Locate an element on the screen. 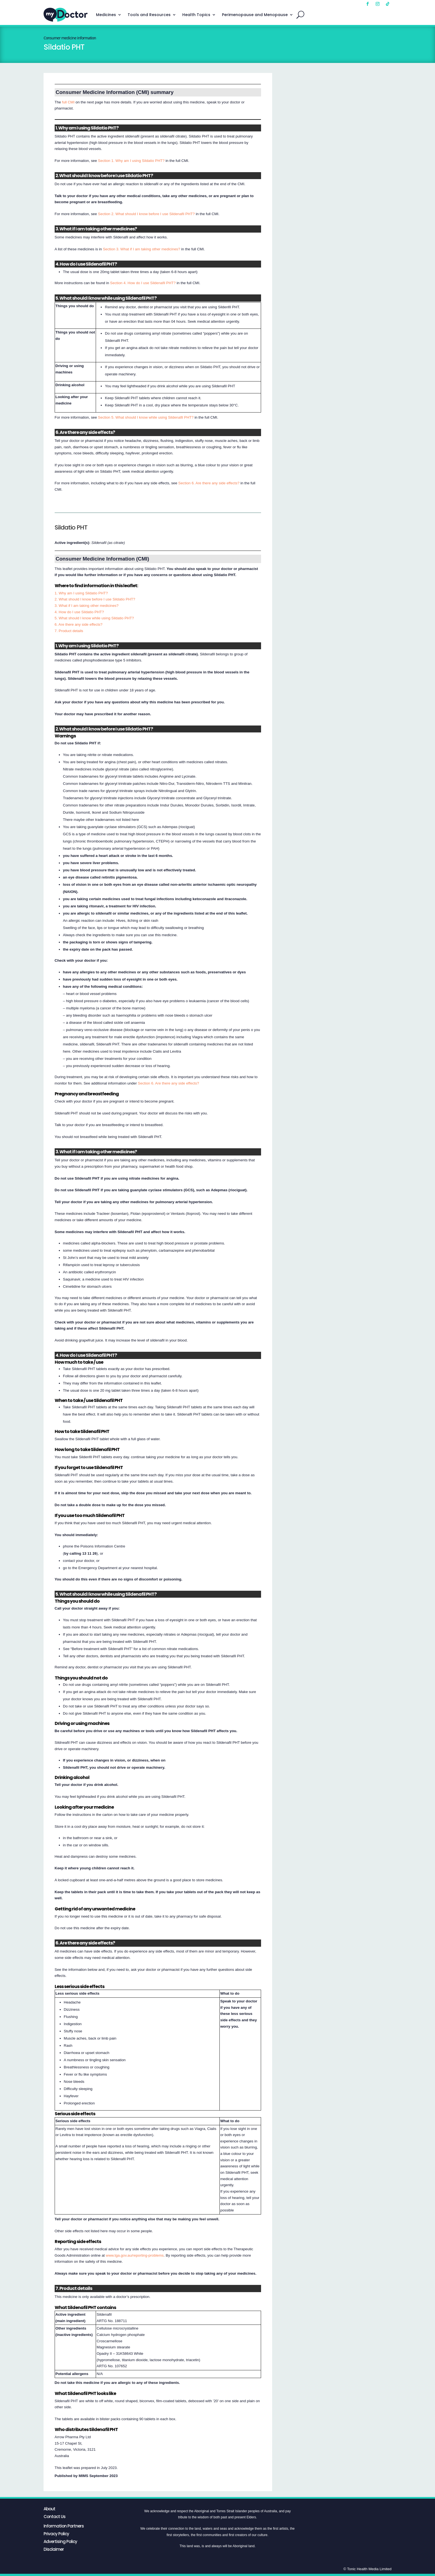  Perimenopause and Menopause is located at coordinates (255, 14).